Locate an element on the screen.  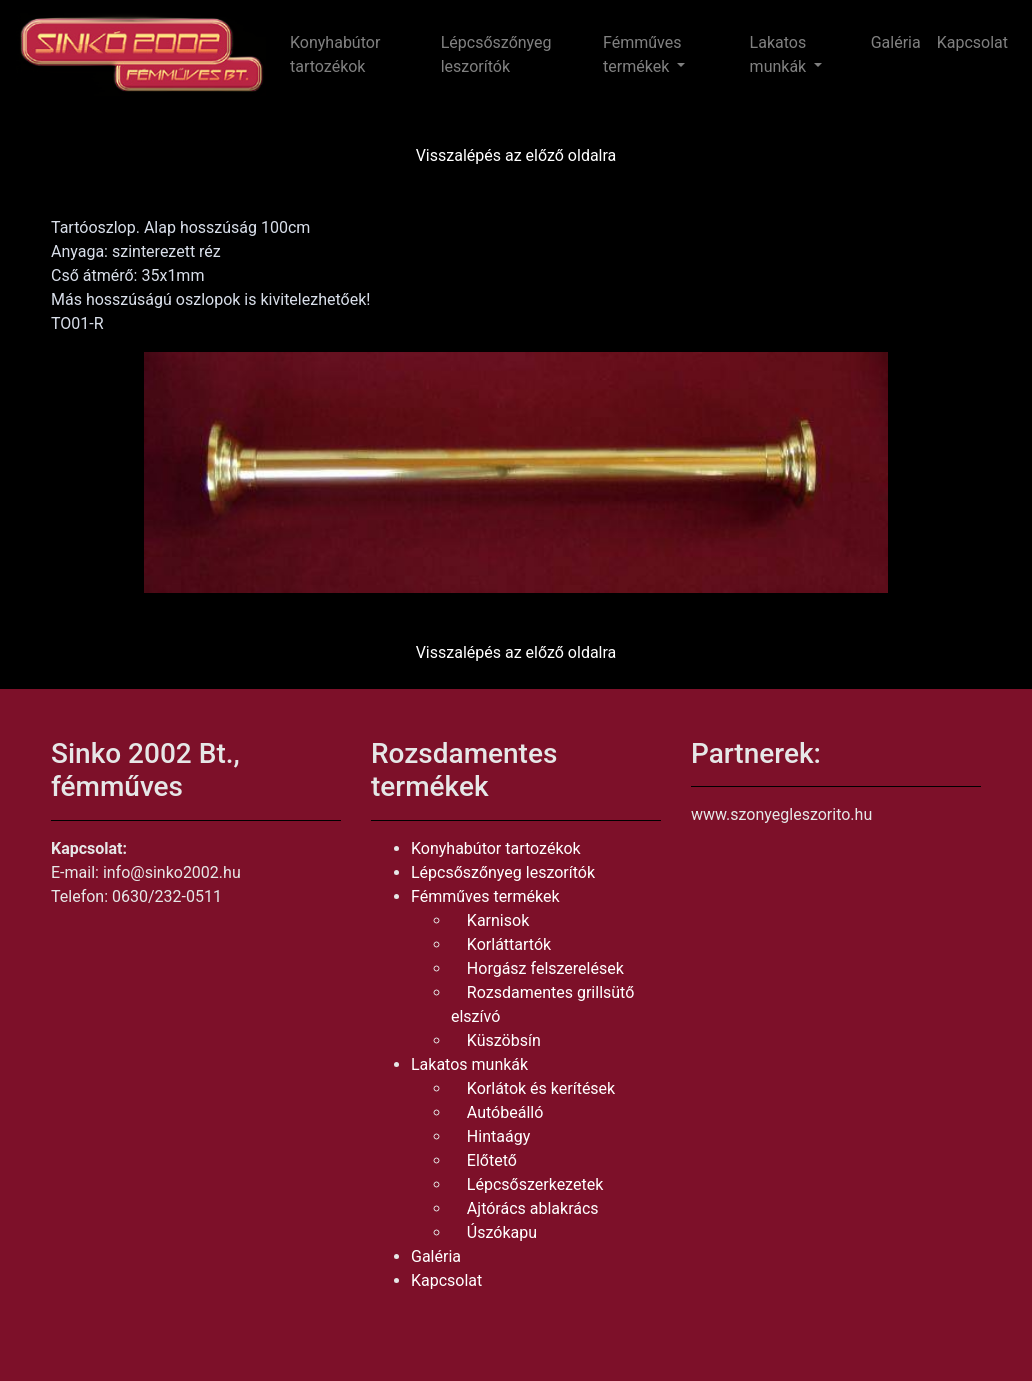
Fémműves termékek [button] is located at coordinates (642, 54).